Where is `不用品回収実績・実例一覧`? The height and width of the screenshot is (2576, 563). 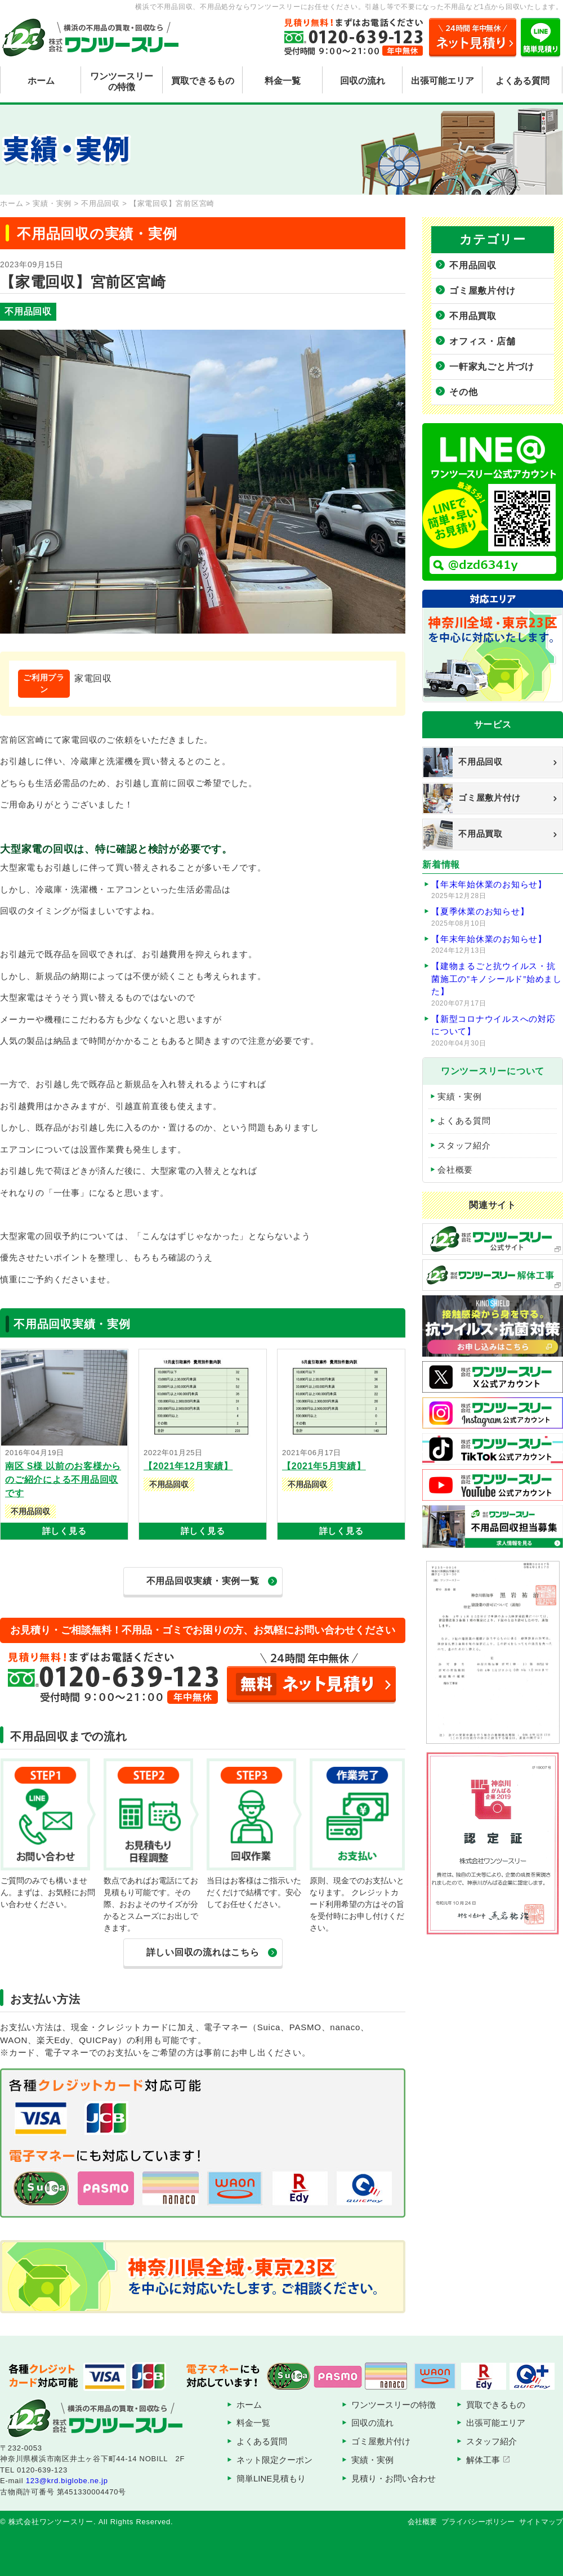
不用品回収実績・実例一覧 is located at coordinates (203, 1581).